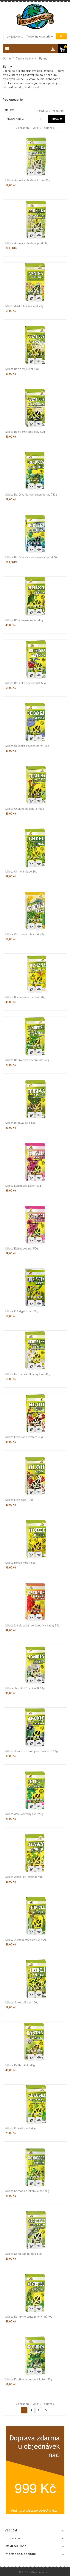  What do you see at coordinates (24, 306) in the screenshot?
I see `Milota Arnika horská květ 20g` at bounding box center [24, 306].